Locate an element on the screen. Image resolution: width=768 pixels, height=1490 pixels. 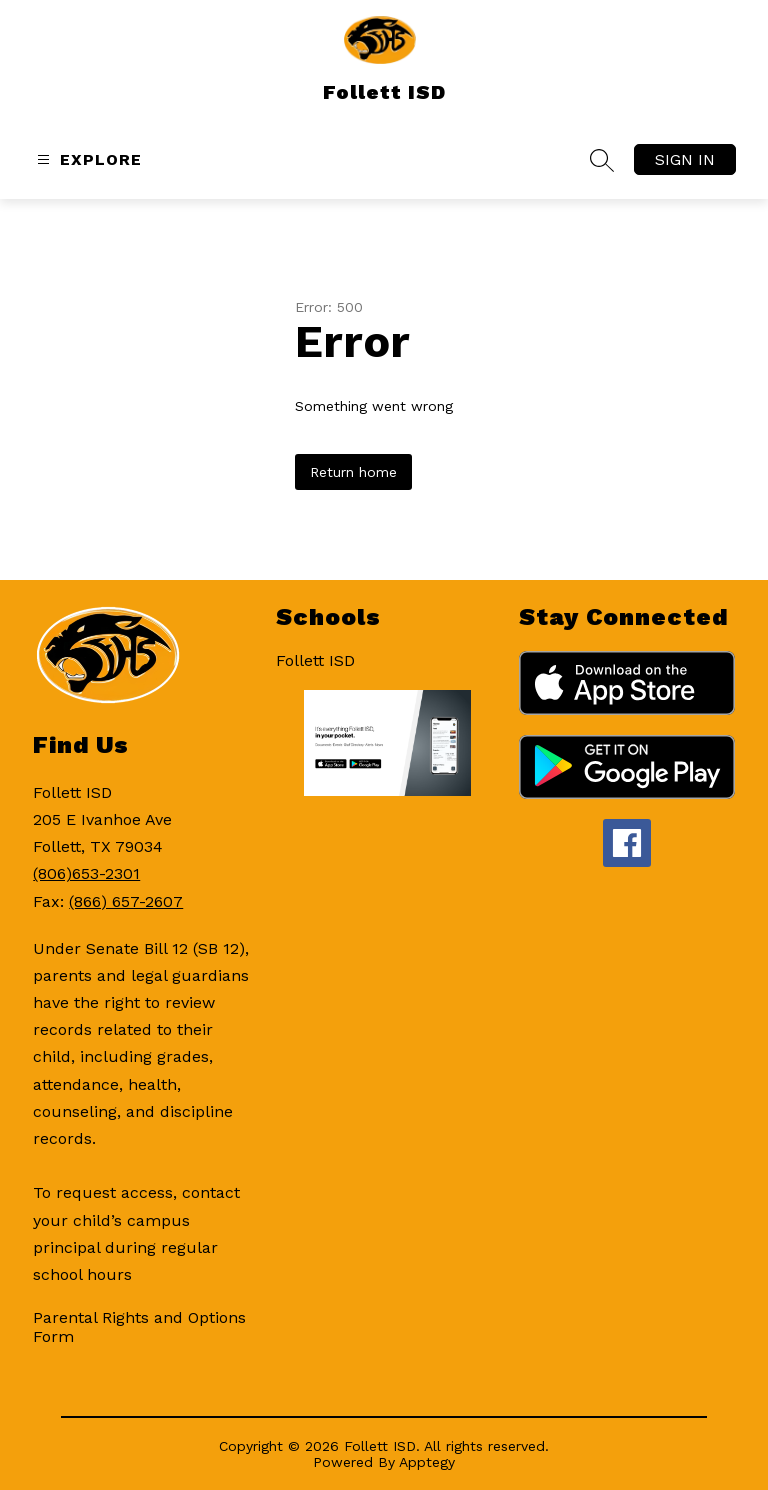
Parental Rights and Options Form is located at coordinates (139, 1327).